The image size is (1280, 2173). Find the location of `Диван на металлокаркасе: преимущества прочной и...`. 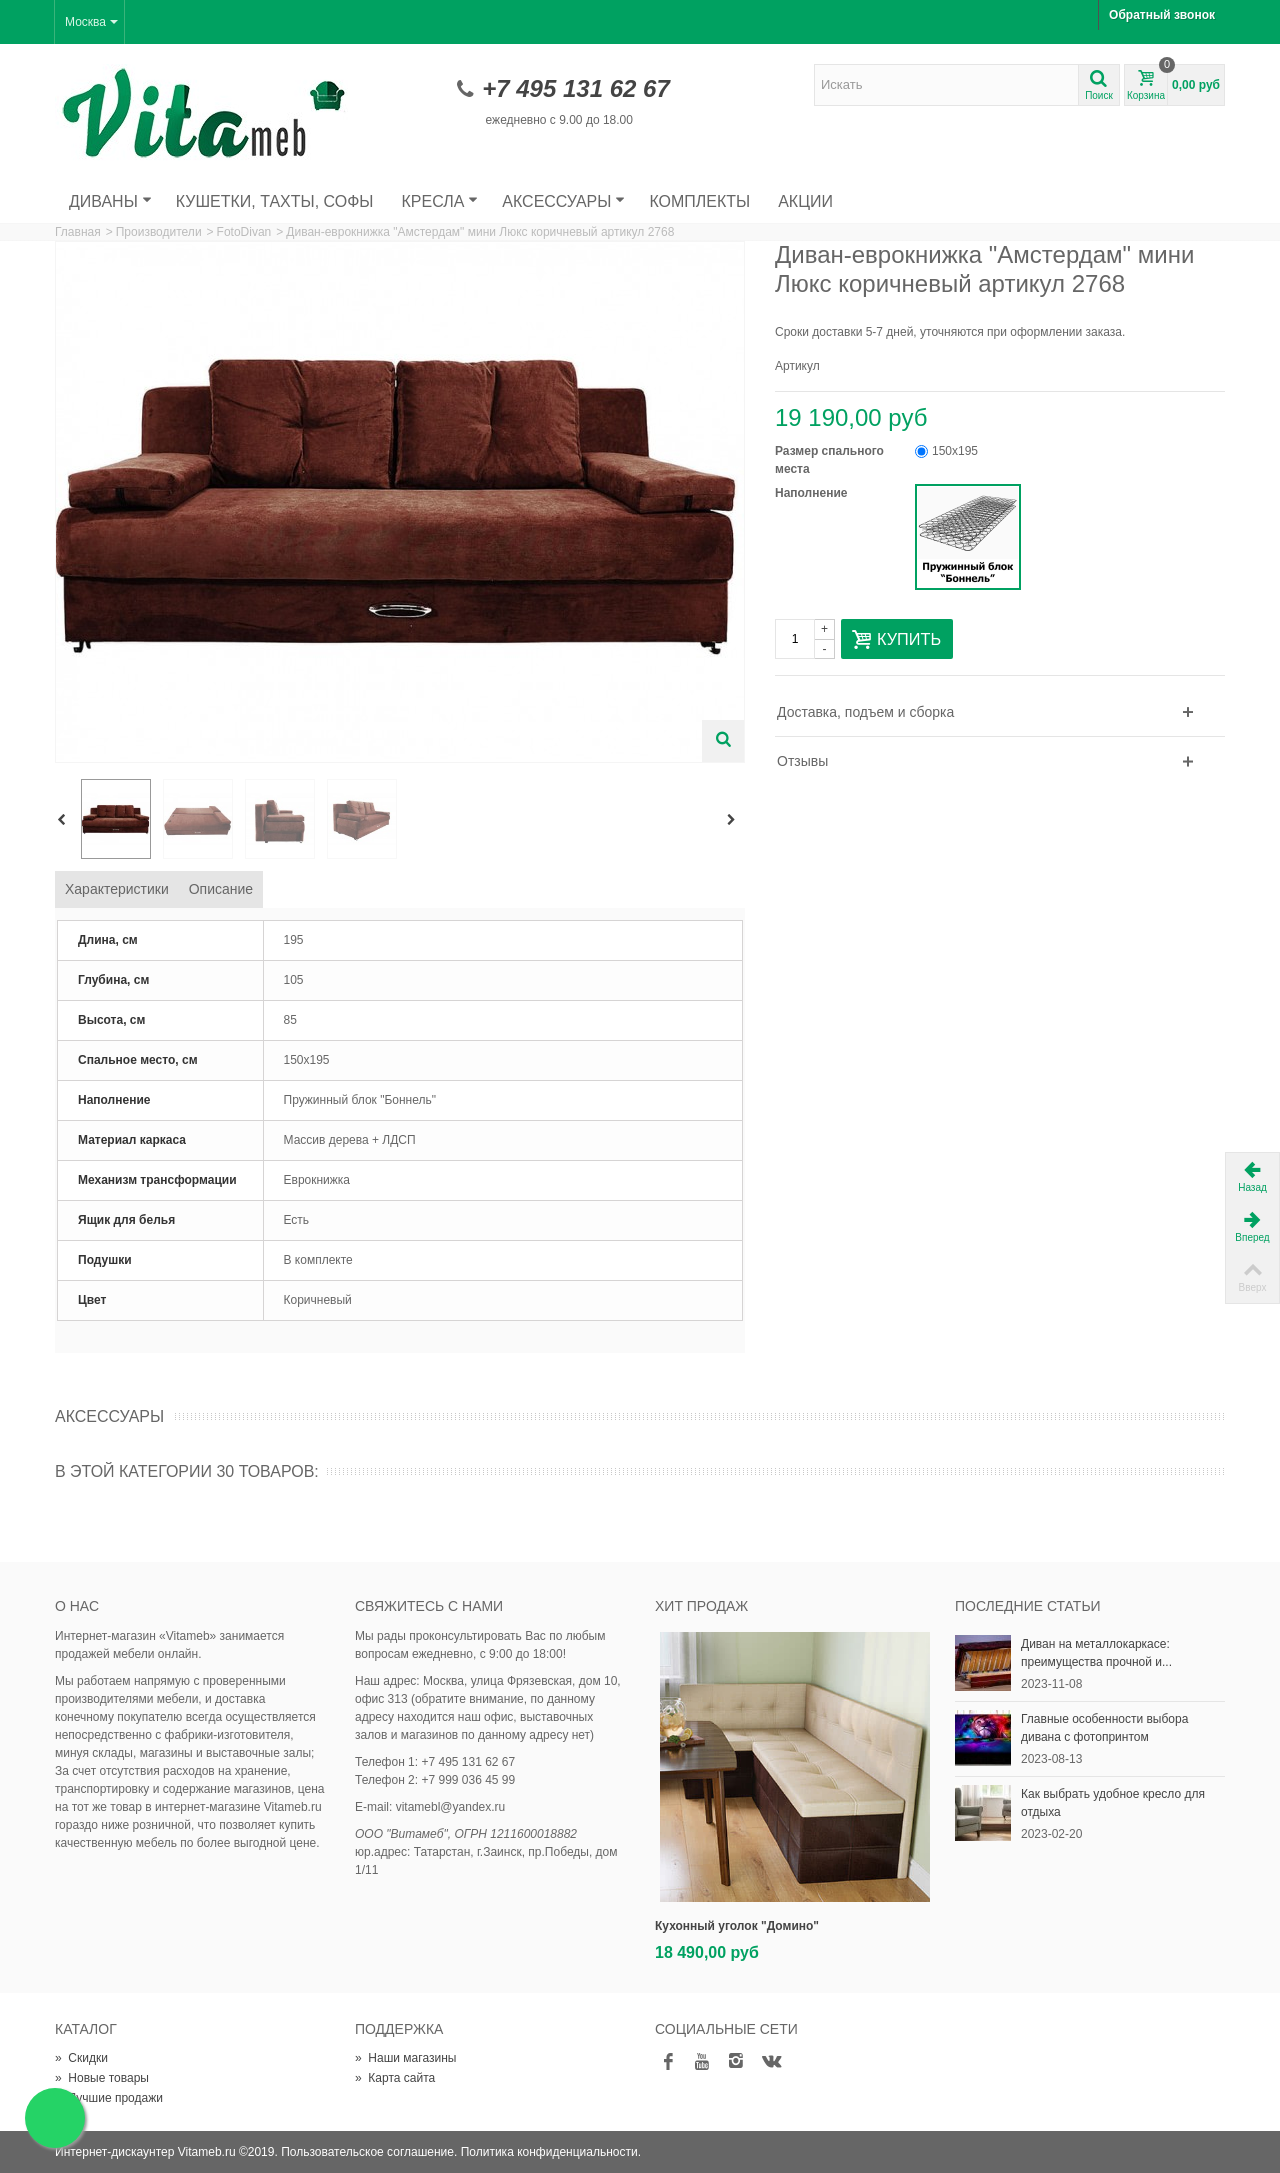

Диван на металлокаркасе: преимущества прочной и... is located at coordinates (1096, 1653).